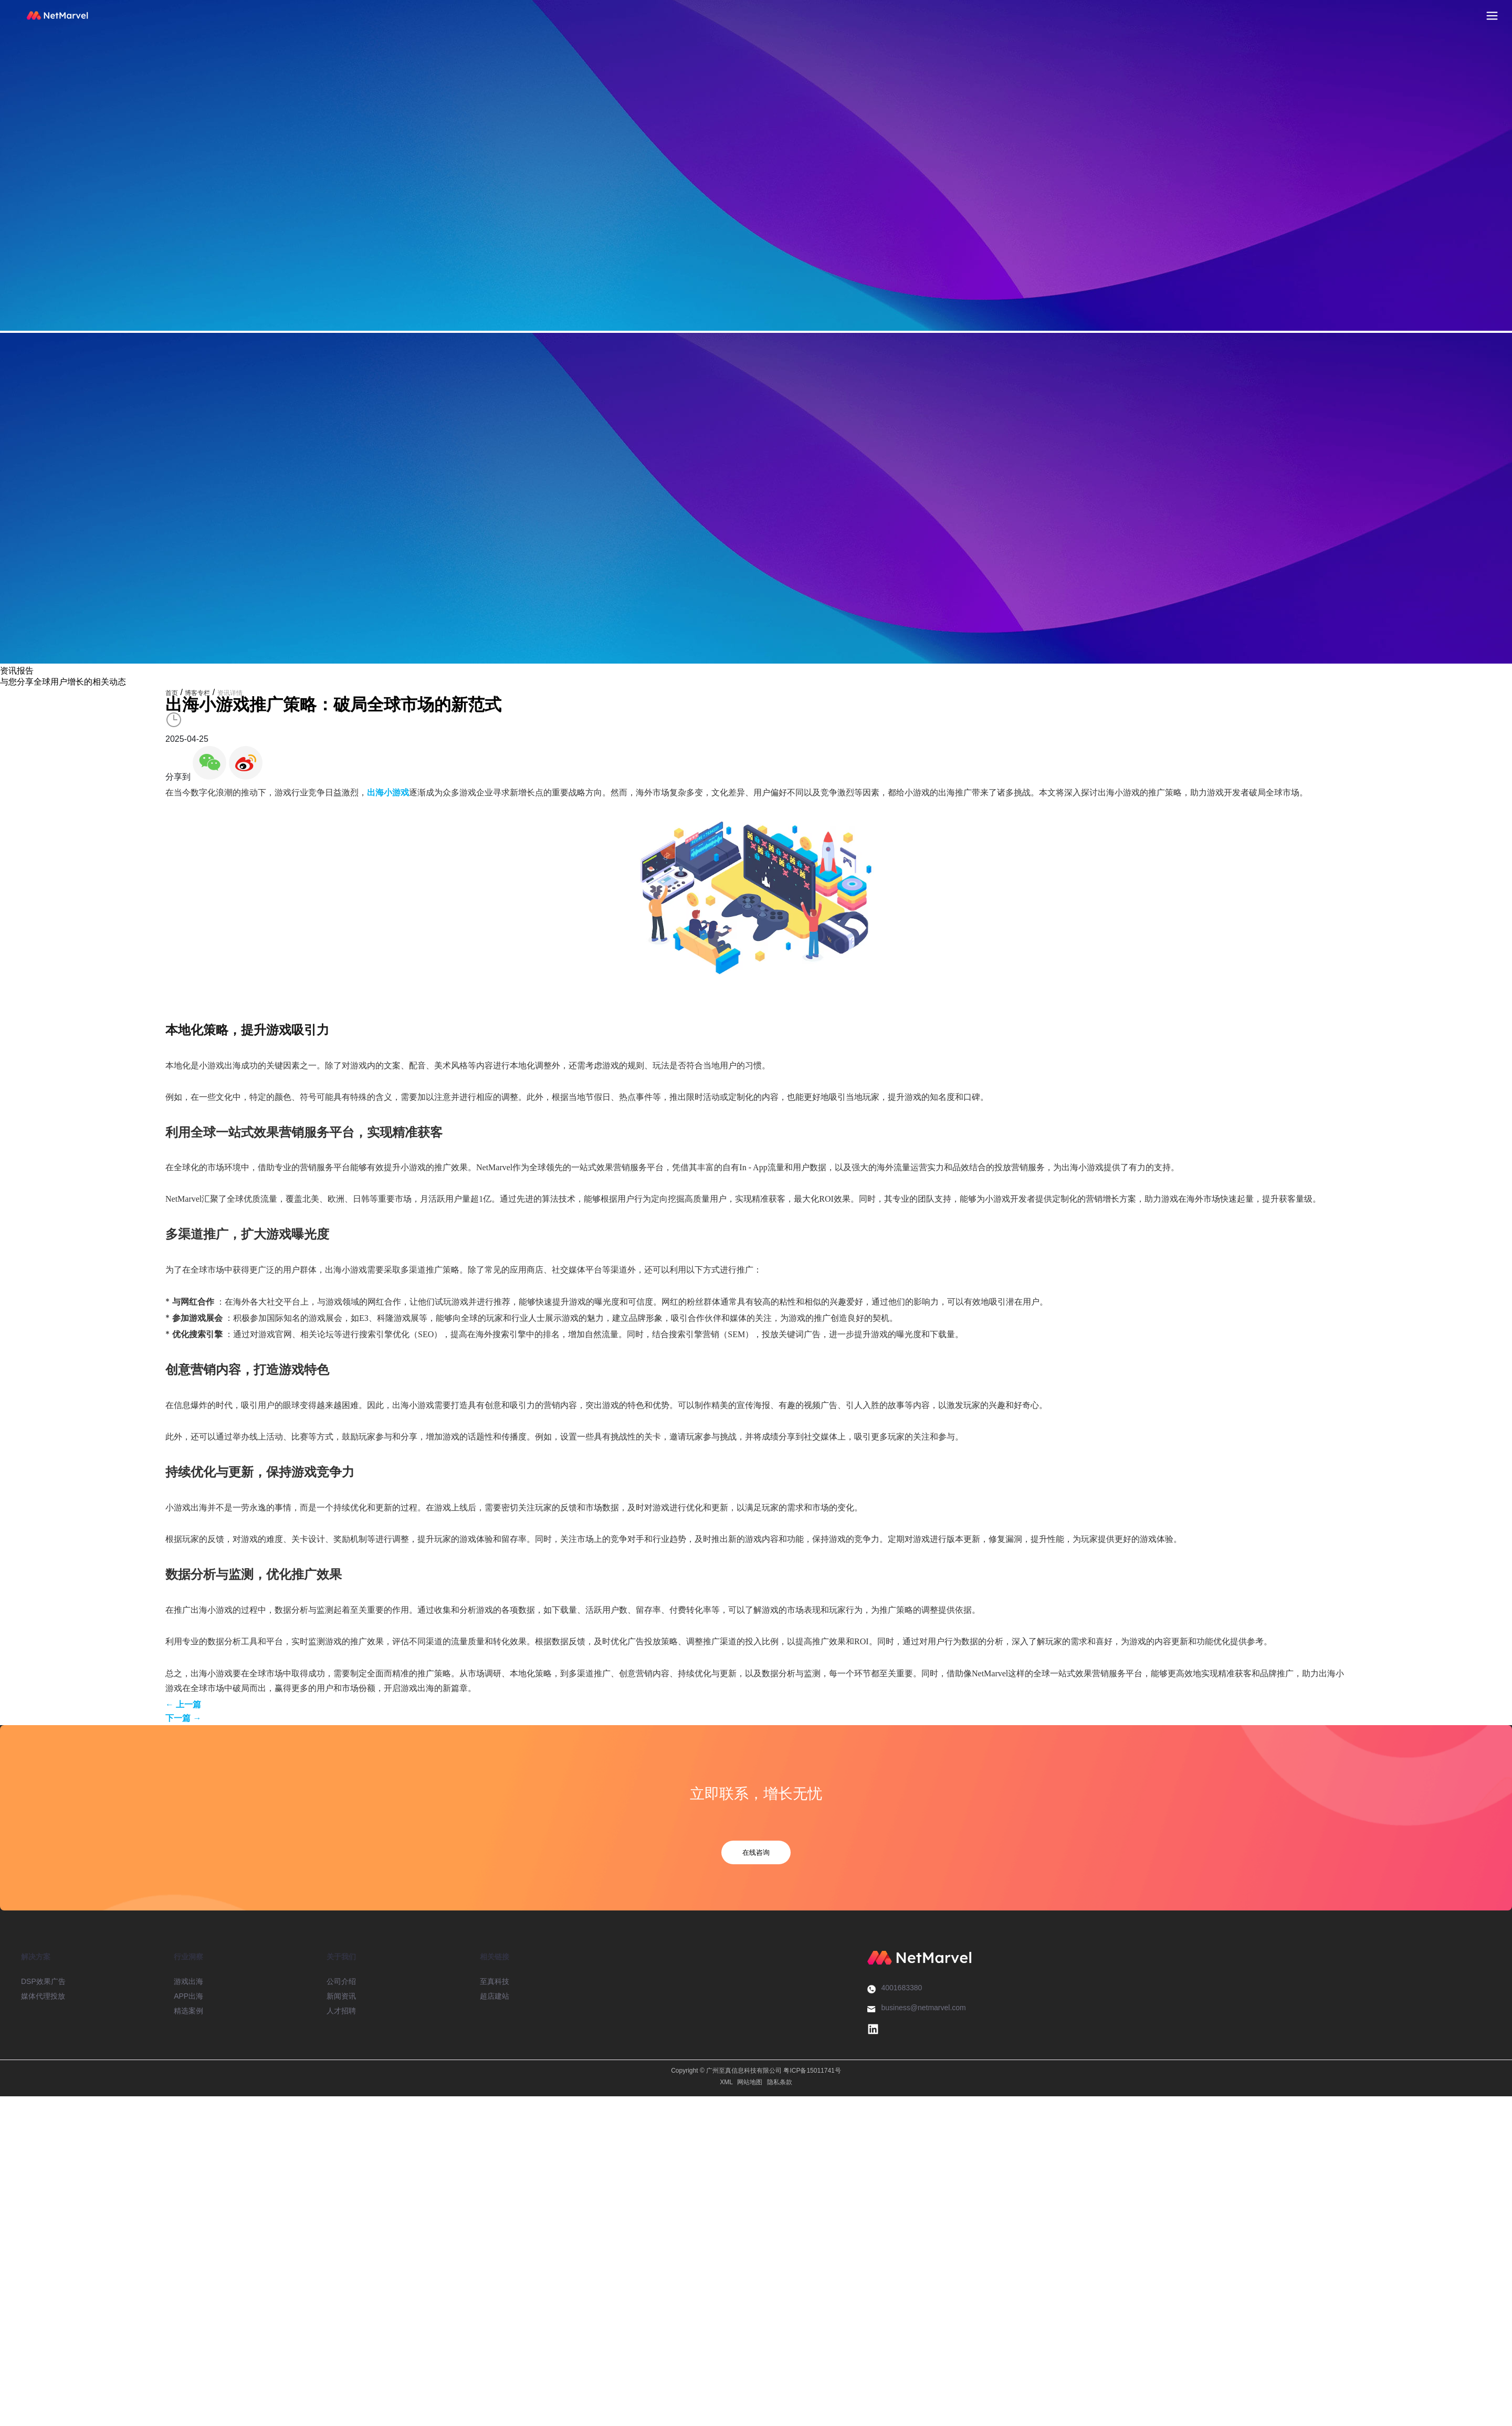 This screenshot has width=1512, height=2426. Describe the element at coordinates (43, 1996) in the screenshot. I see `媒体代理投放` at that location.